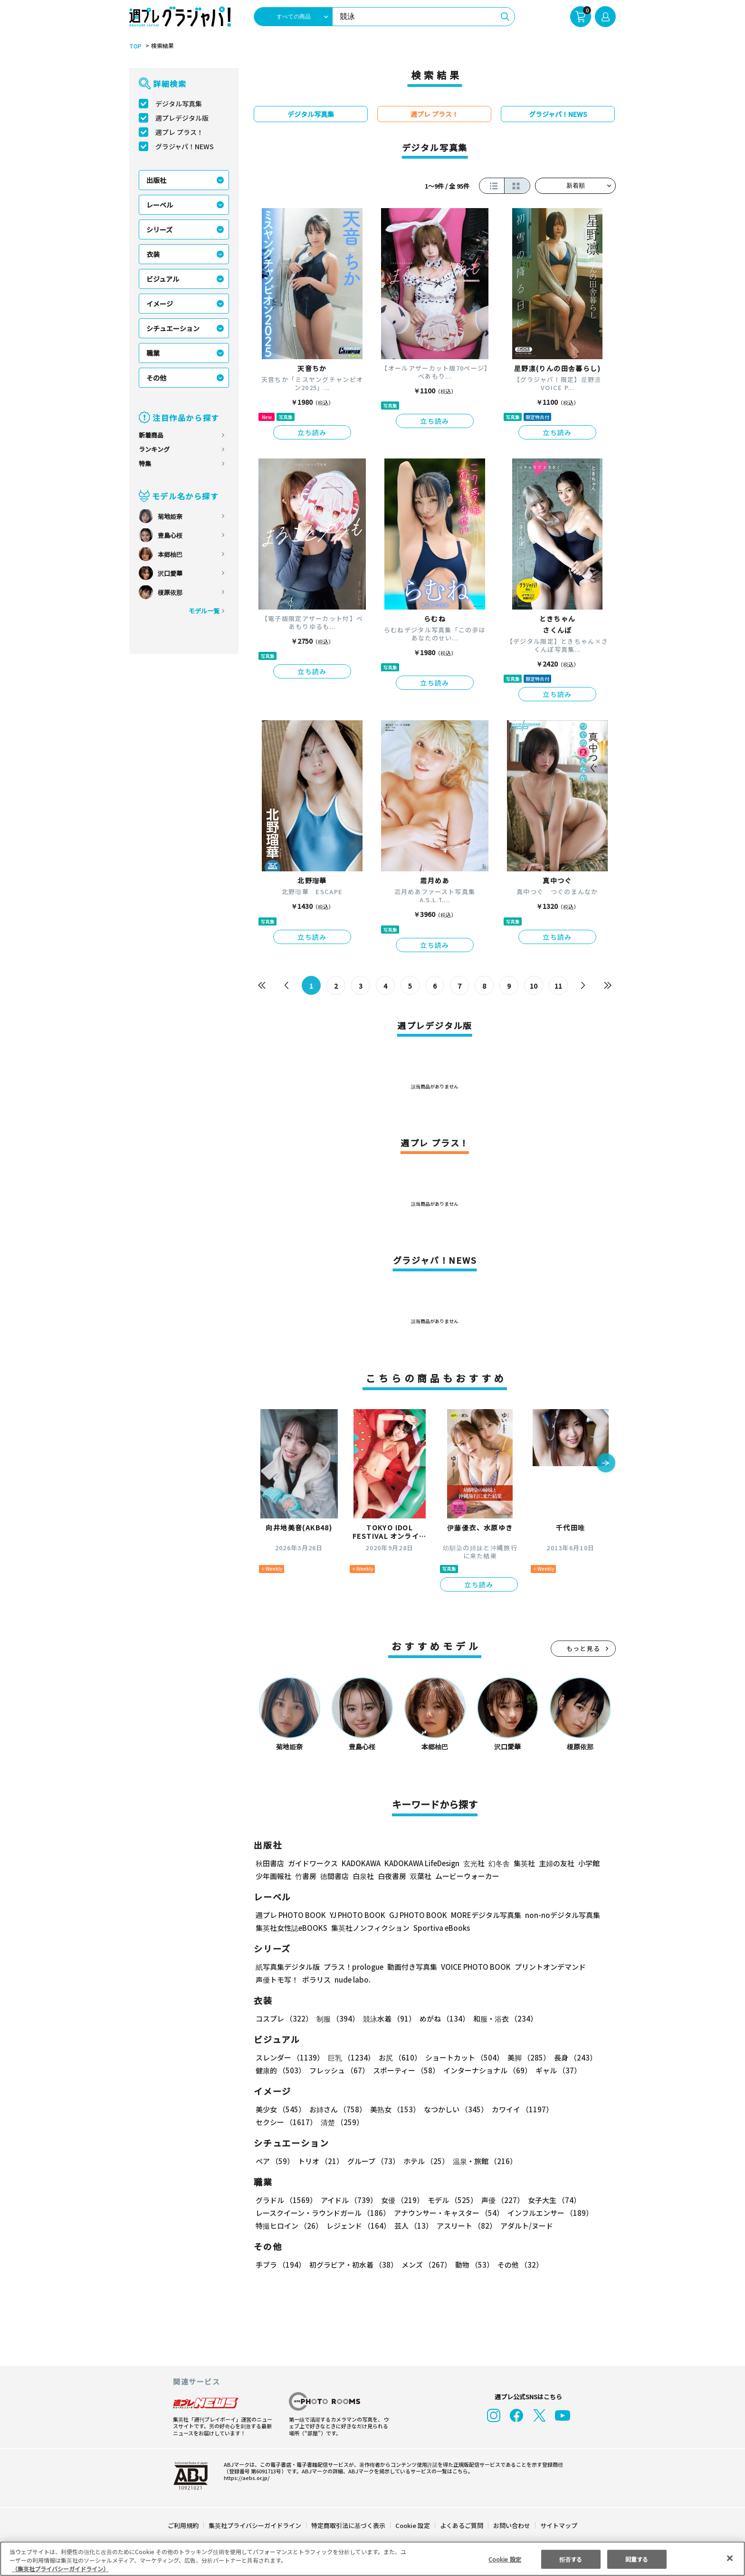 The width and height of the screenshot is (745, 2576). Describe the element at coordinates (323, 2213) in the screenshot. I see `レースクイーン・ラウンドガール` at that location.